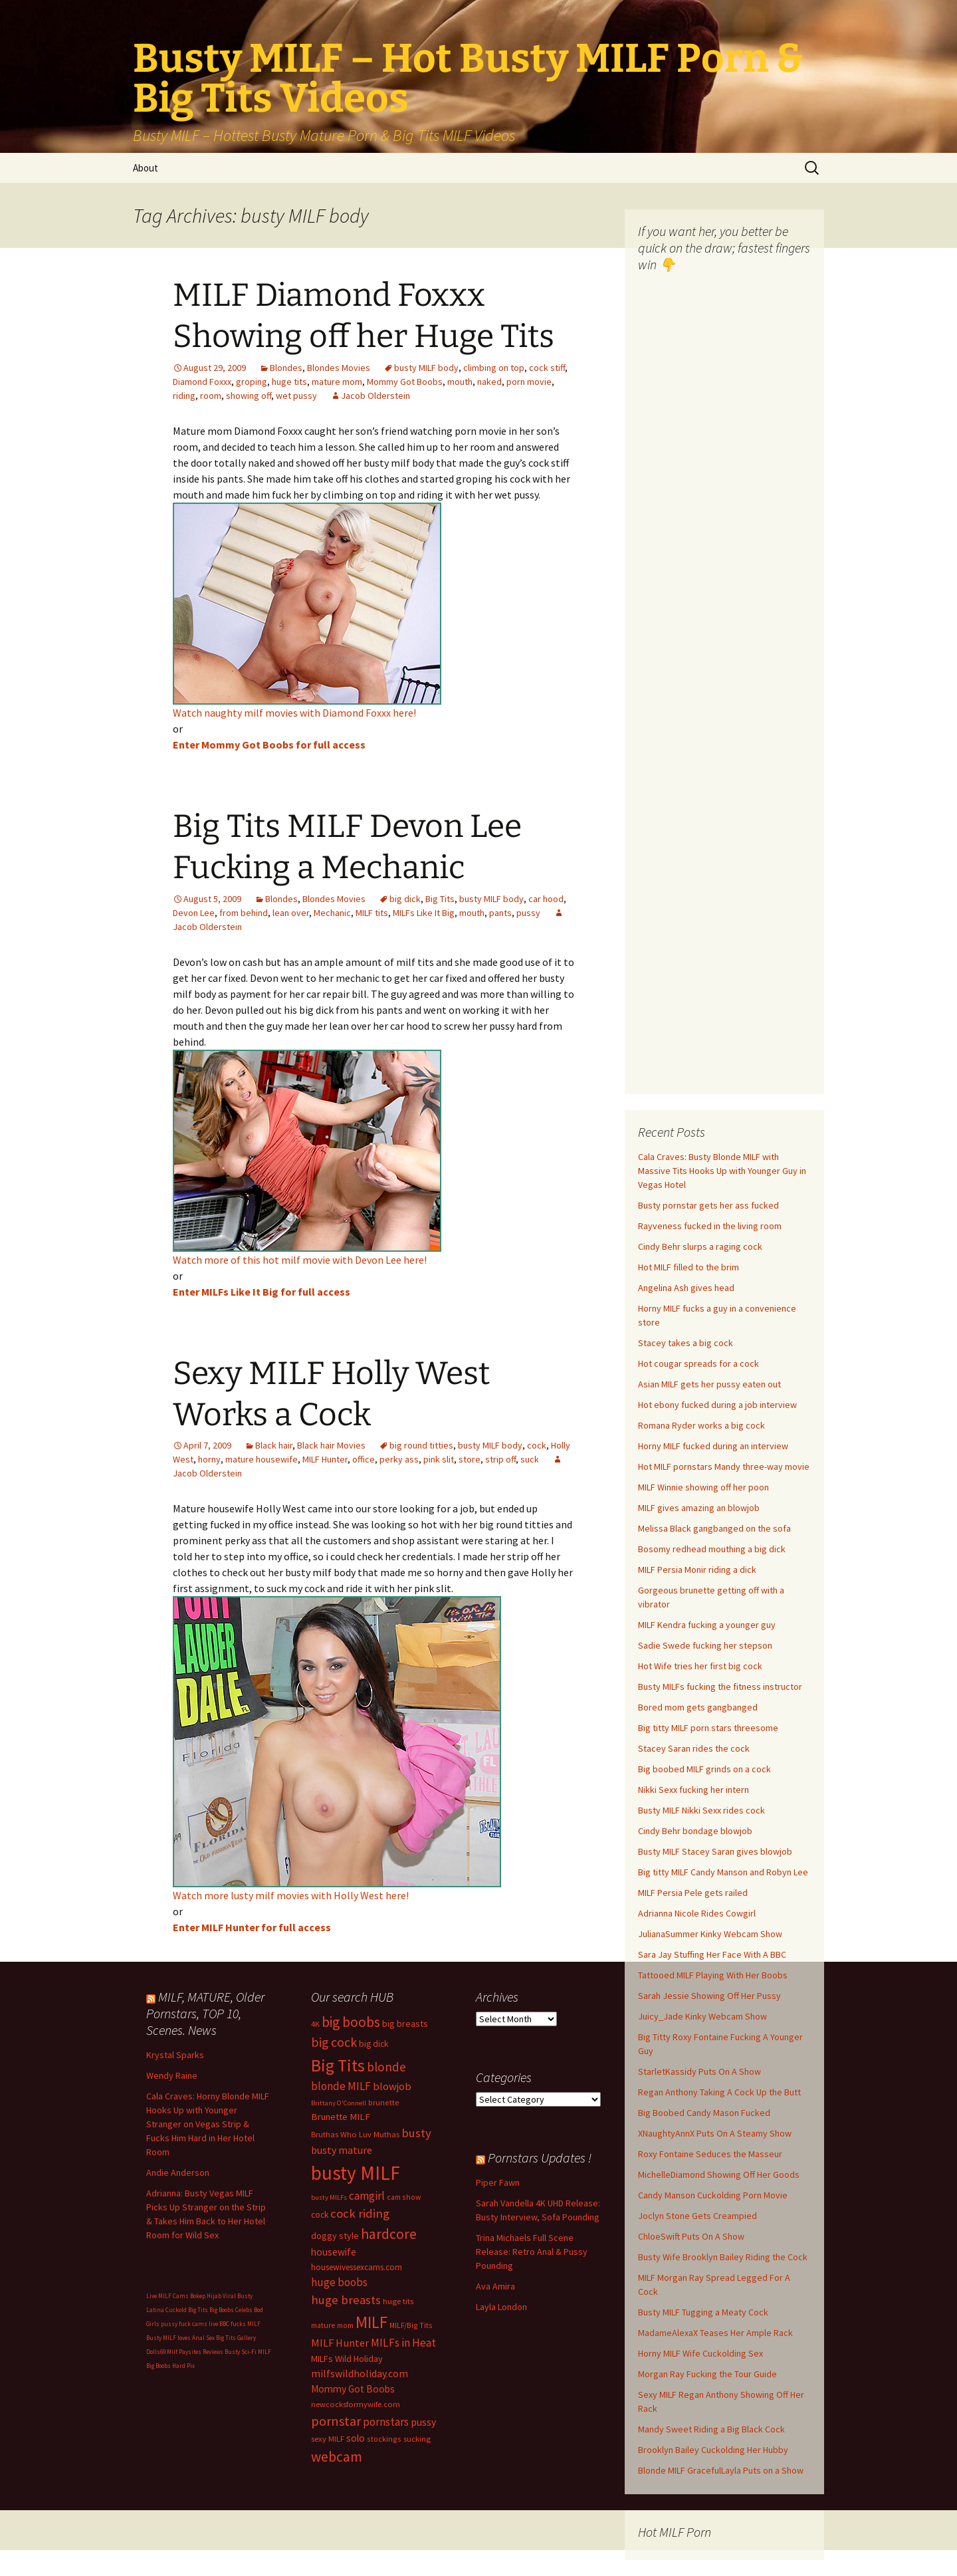 The width and height of the screenshot is (957, 2576). I want to click on Cala Craves: Horny Blonde MILF Hooks Up with Younger Stranger on Vegas Strip & Fucks Him Hard in Her Hotel Room, so click(207, 2124).